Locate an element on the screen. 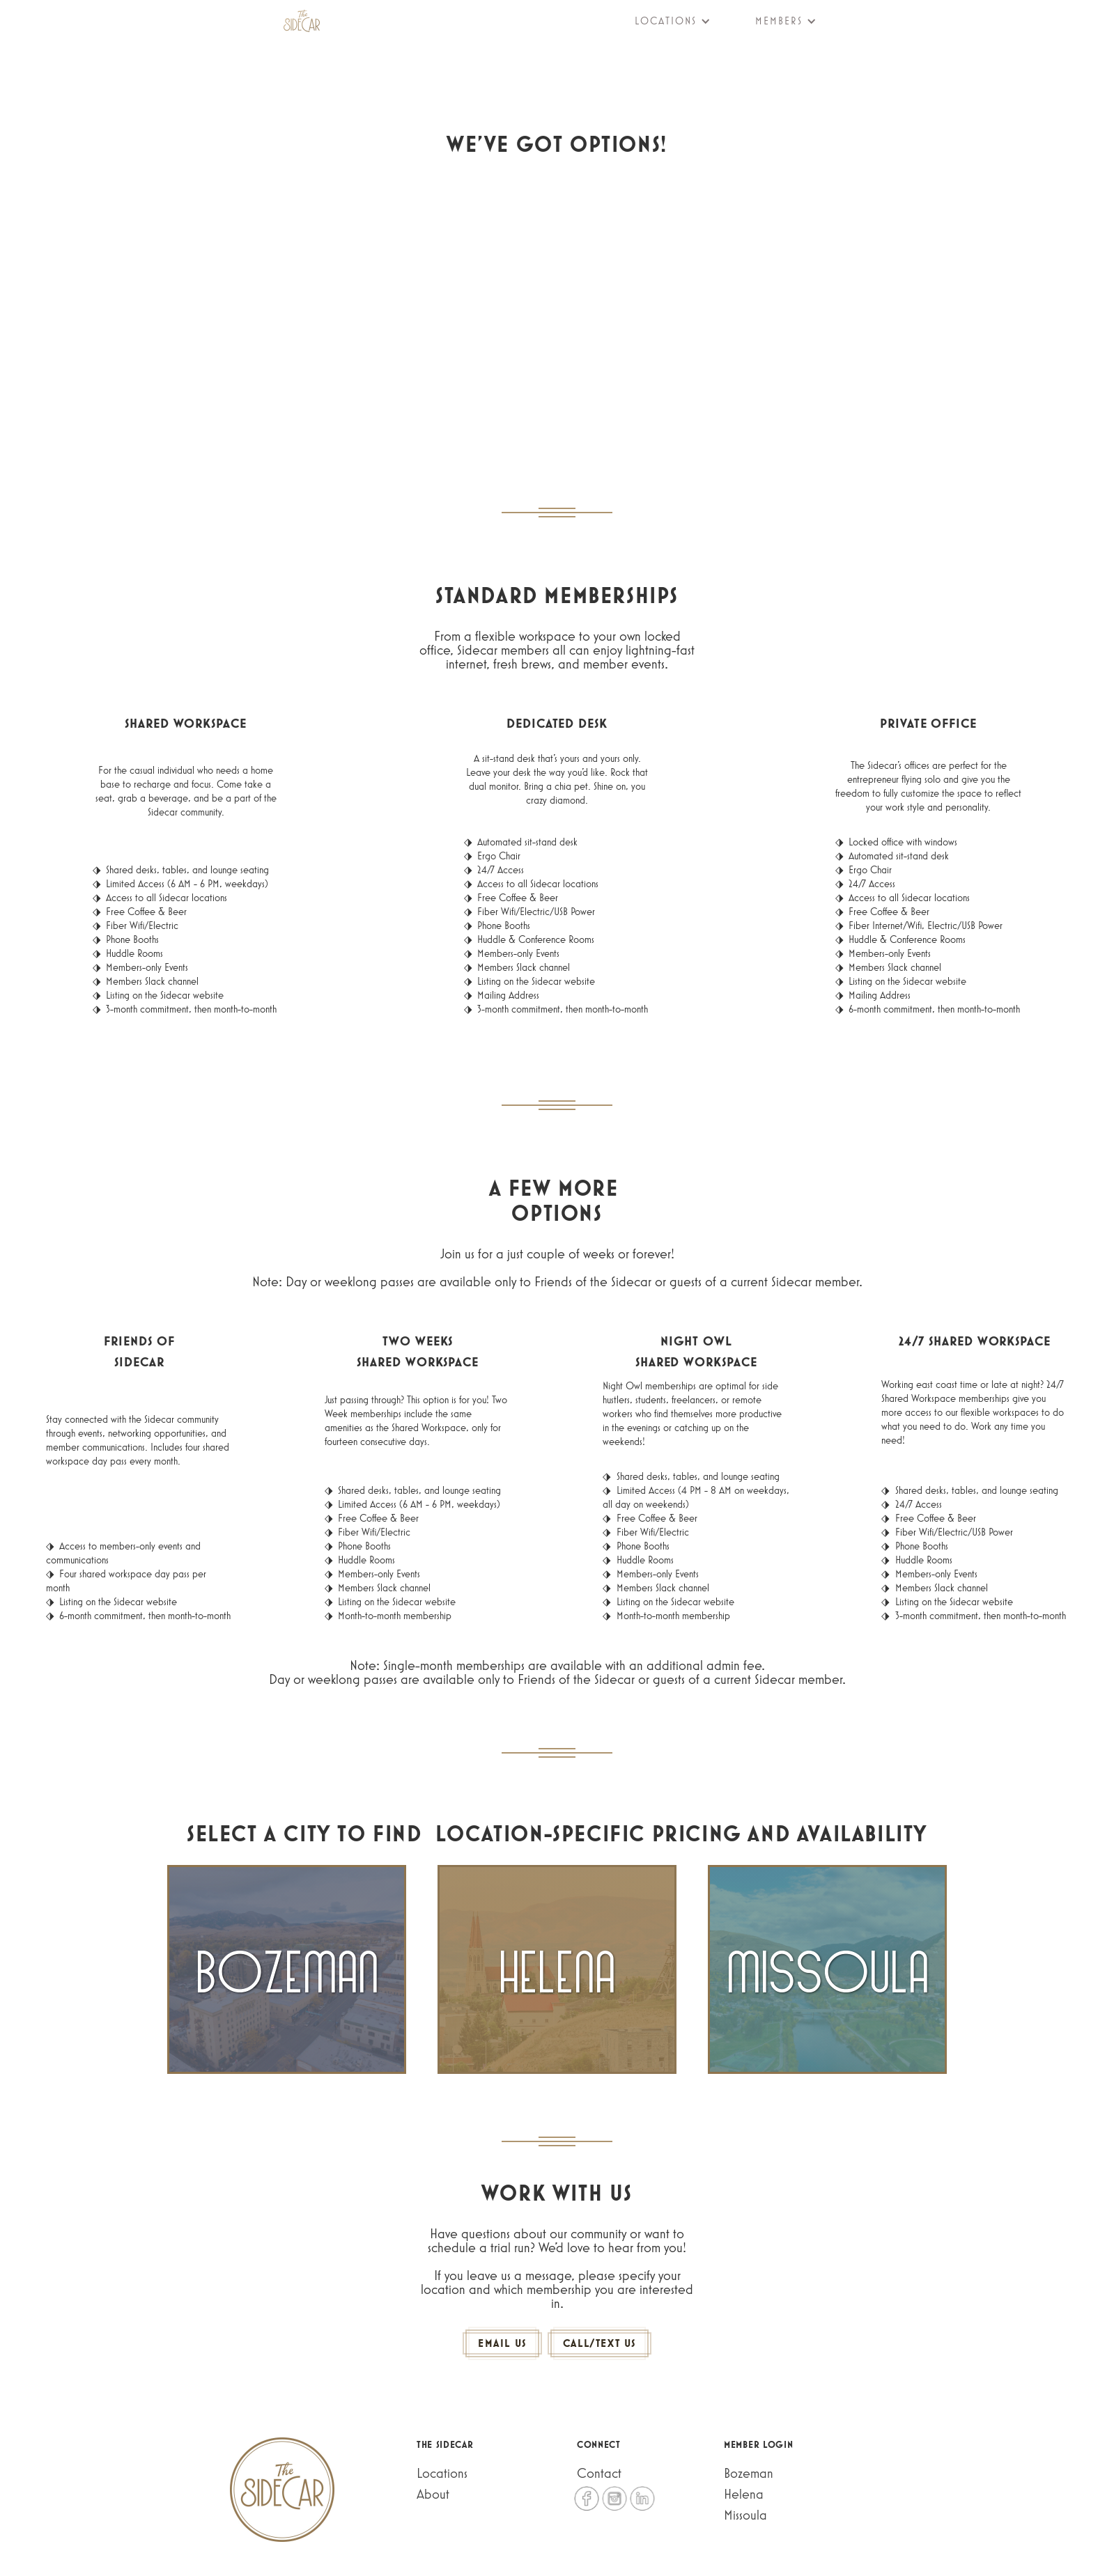 This screenshot has width=1114, height=2576. Helena is located at coordinates (744, 2494).